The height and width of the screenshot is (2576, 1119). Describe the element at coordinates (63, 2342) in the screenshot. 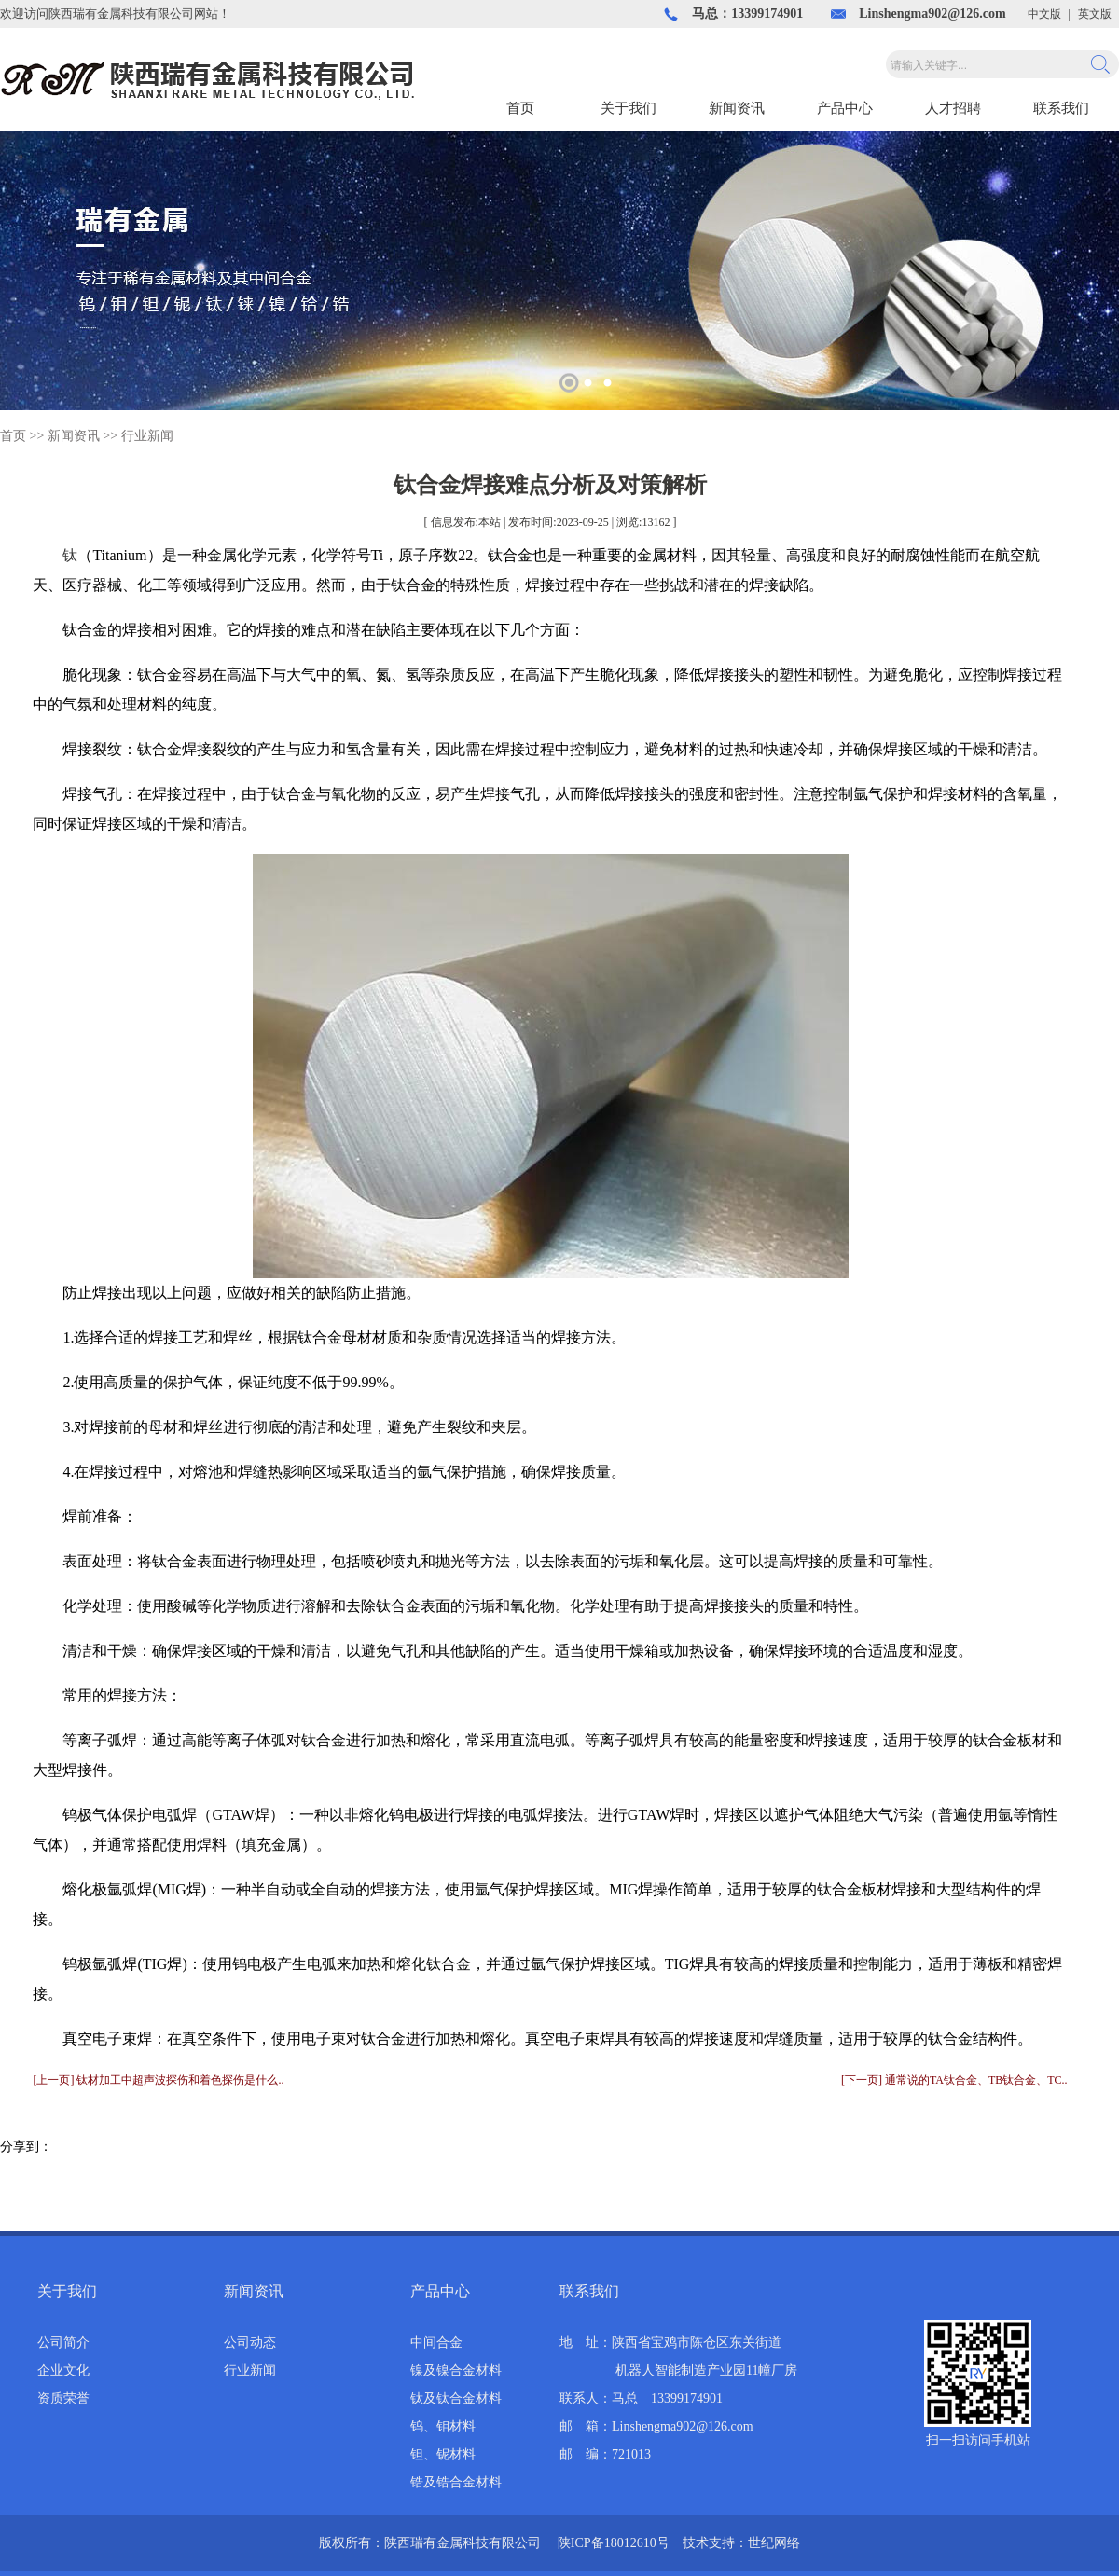

I see `公司简介` at that location.